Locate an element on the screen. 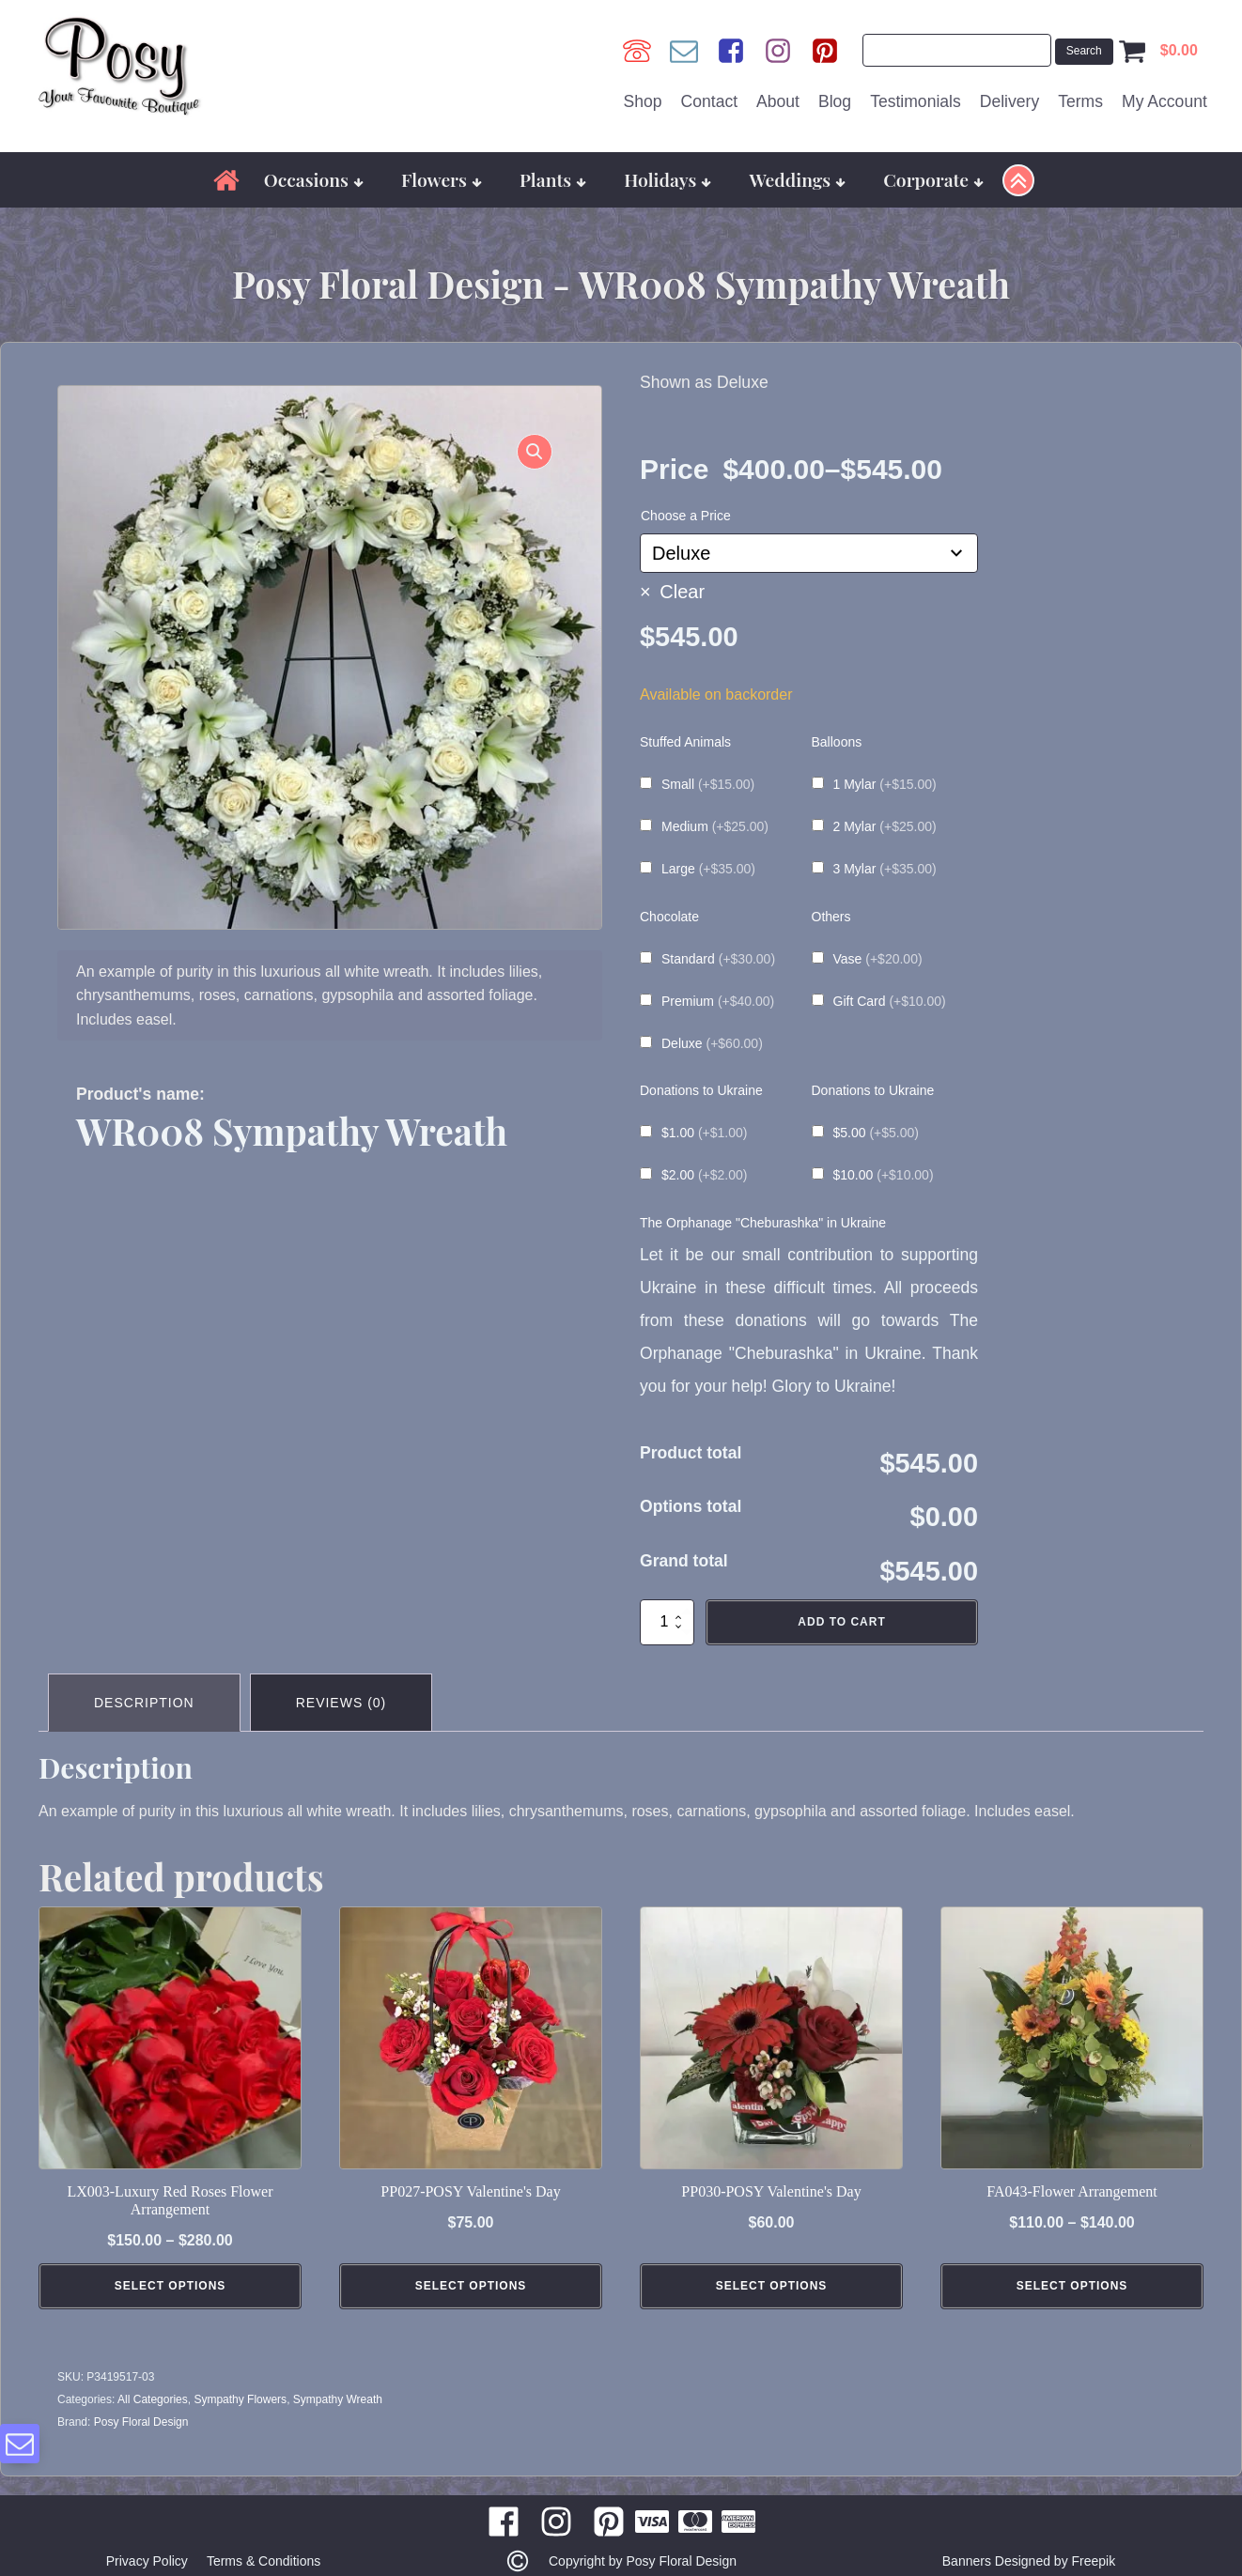  Holidays is located at coordinates (667, 179).